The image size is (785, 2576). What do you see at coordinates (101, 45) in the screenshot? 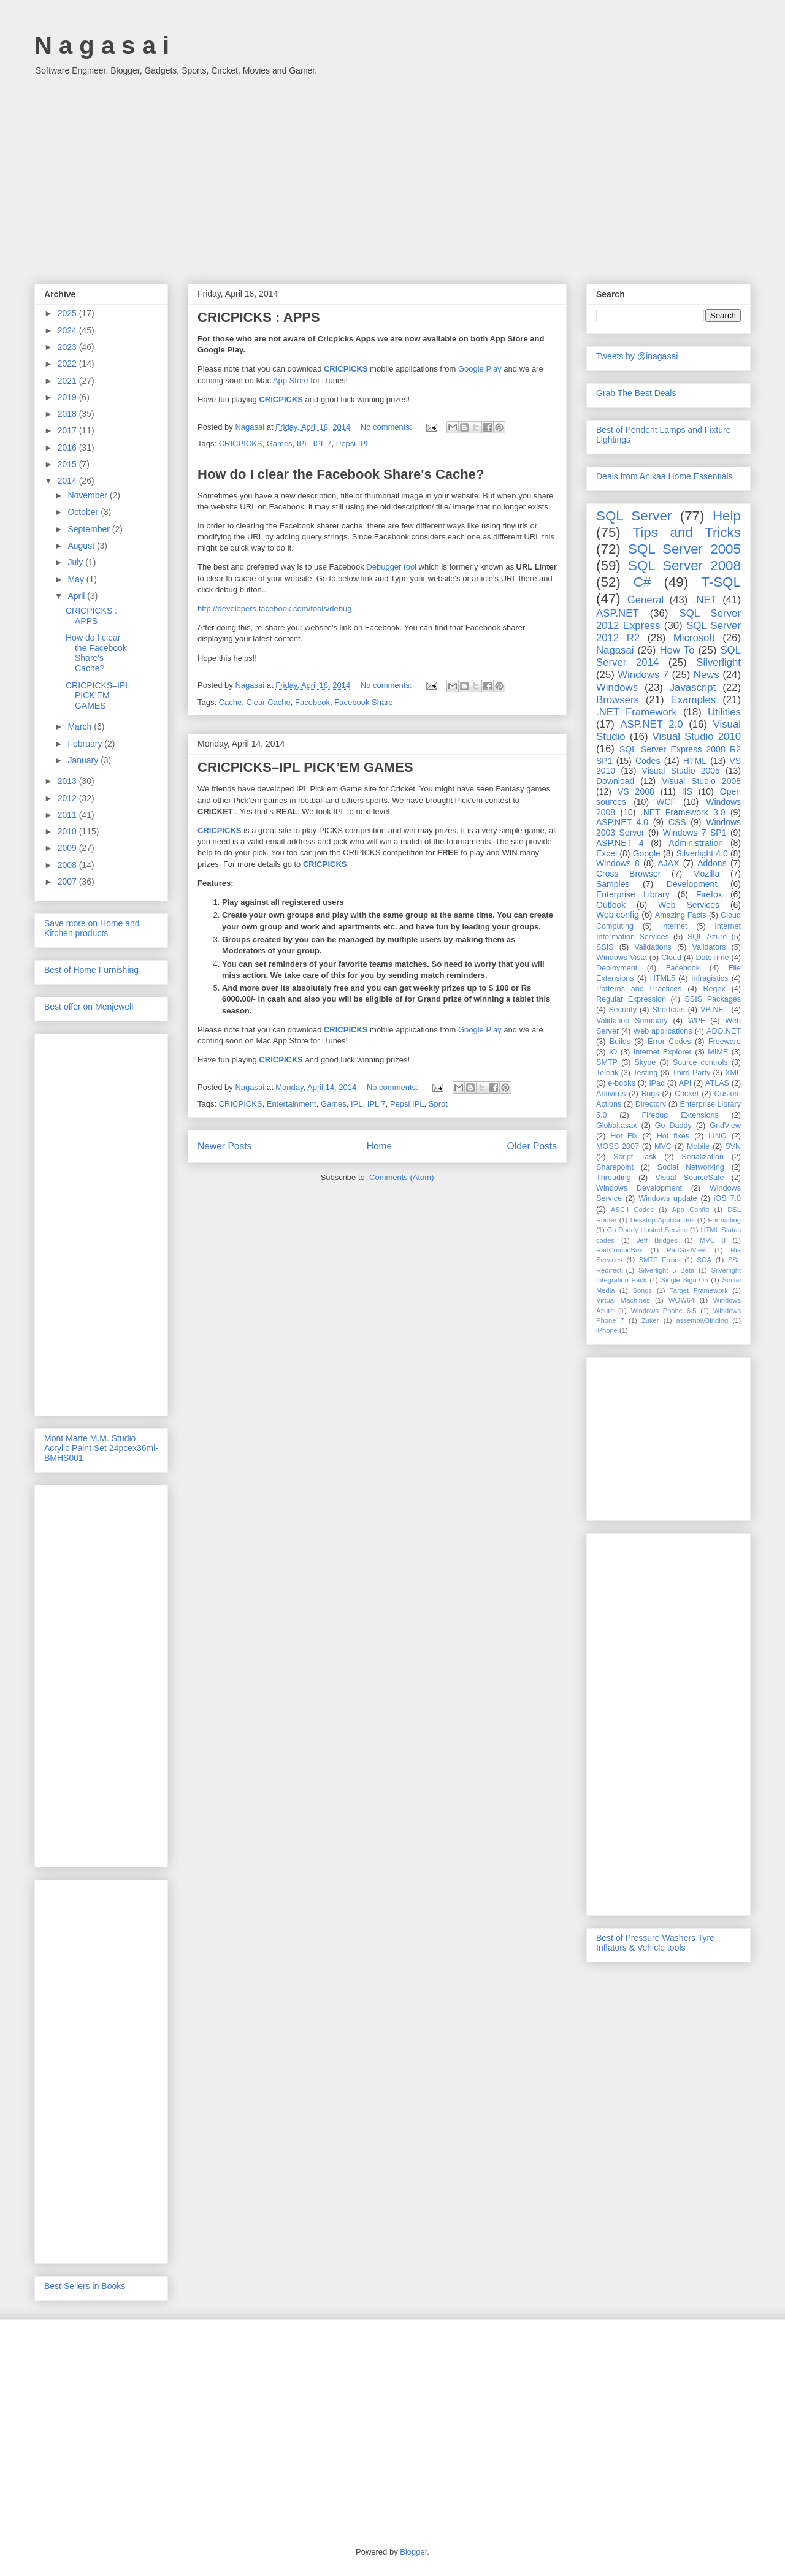
I see `N a g a s a i` at bounding box center [101, 45].